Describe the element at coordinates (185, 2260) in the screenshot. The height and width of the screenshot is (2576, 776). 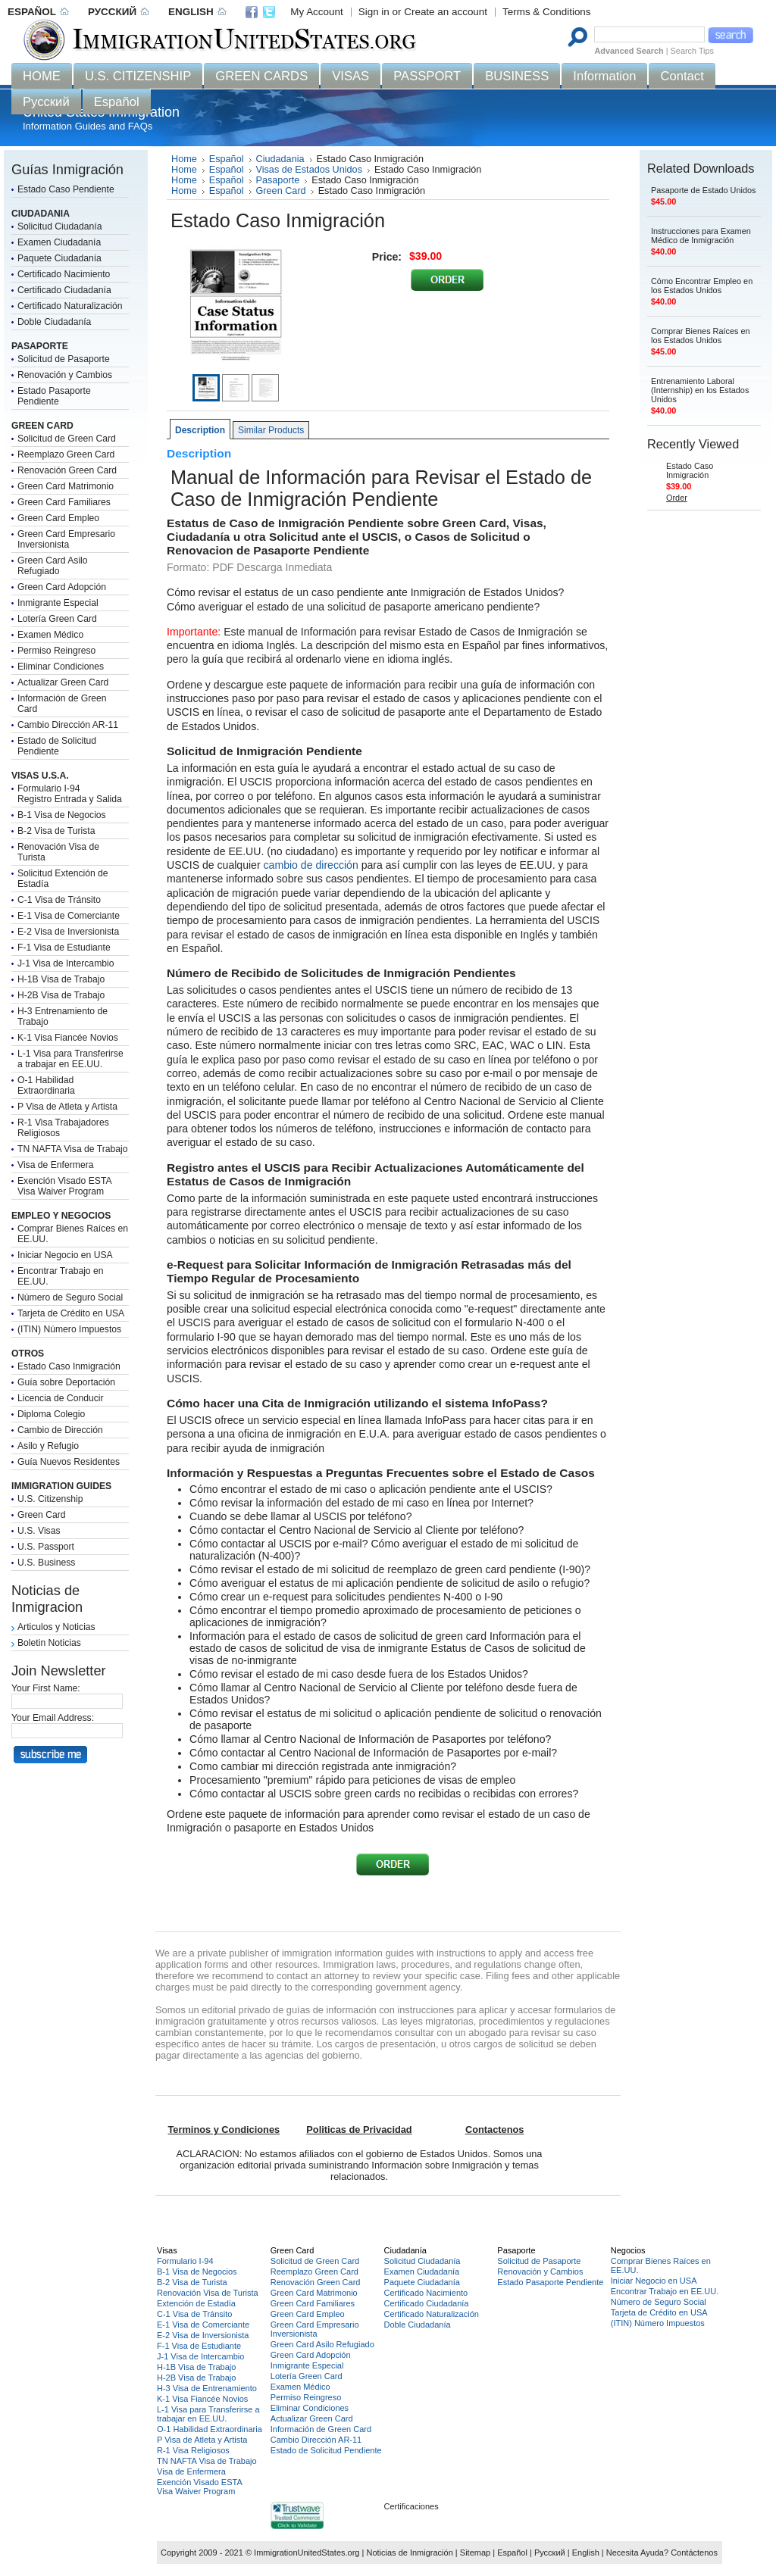
I see `Formulario I-94` at that location.